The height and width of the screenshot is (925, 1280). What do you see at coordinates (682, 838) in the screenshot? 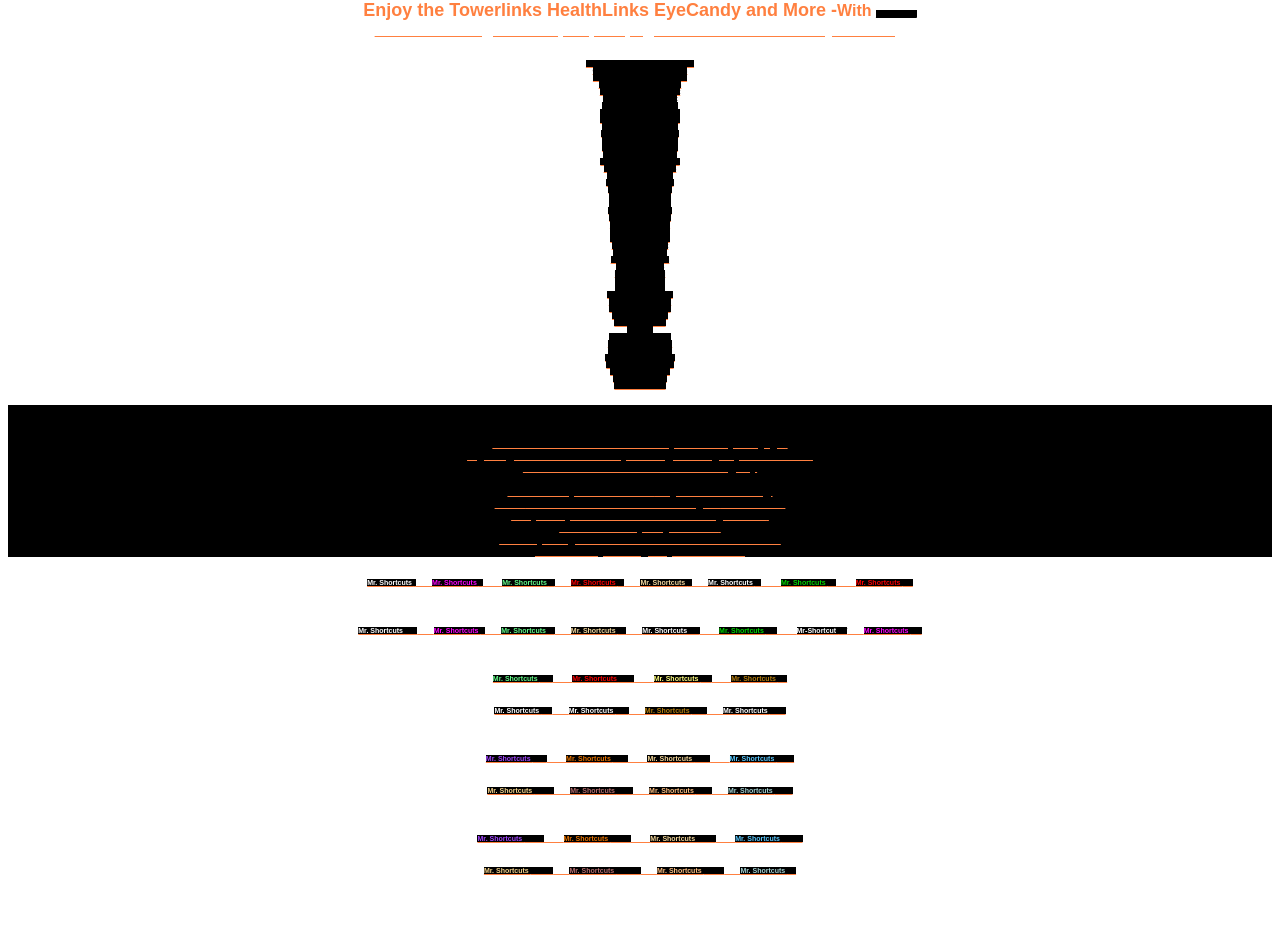
I see `XXXV` at bounding box center [682, 838].